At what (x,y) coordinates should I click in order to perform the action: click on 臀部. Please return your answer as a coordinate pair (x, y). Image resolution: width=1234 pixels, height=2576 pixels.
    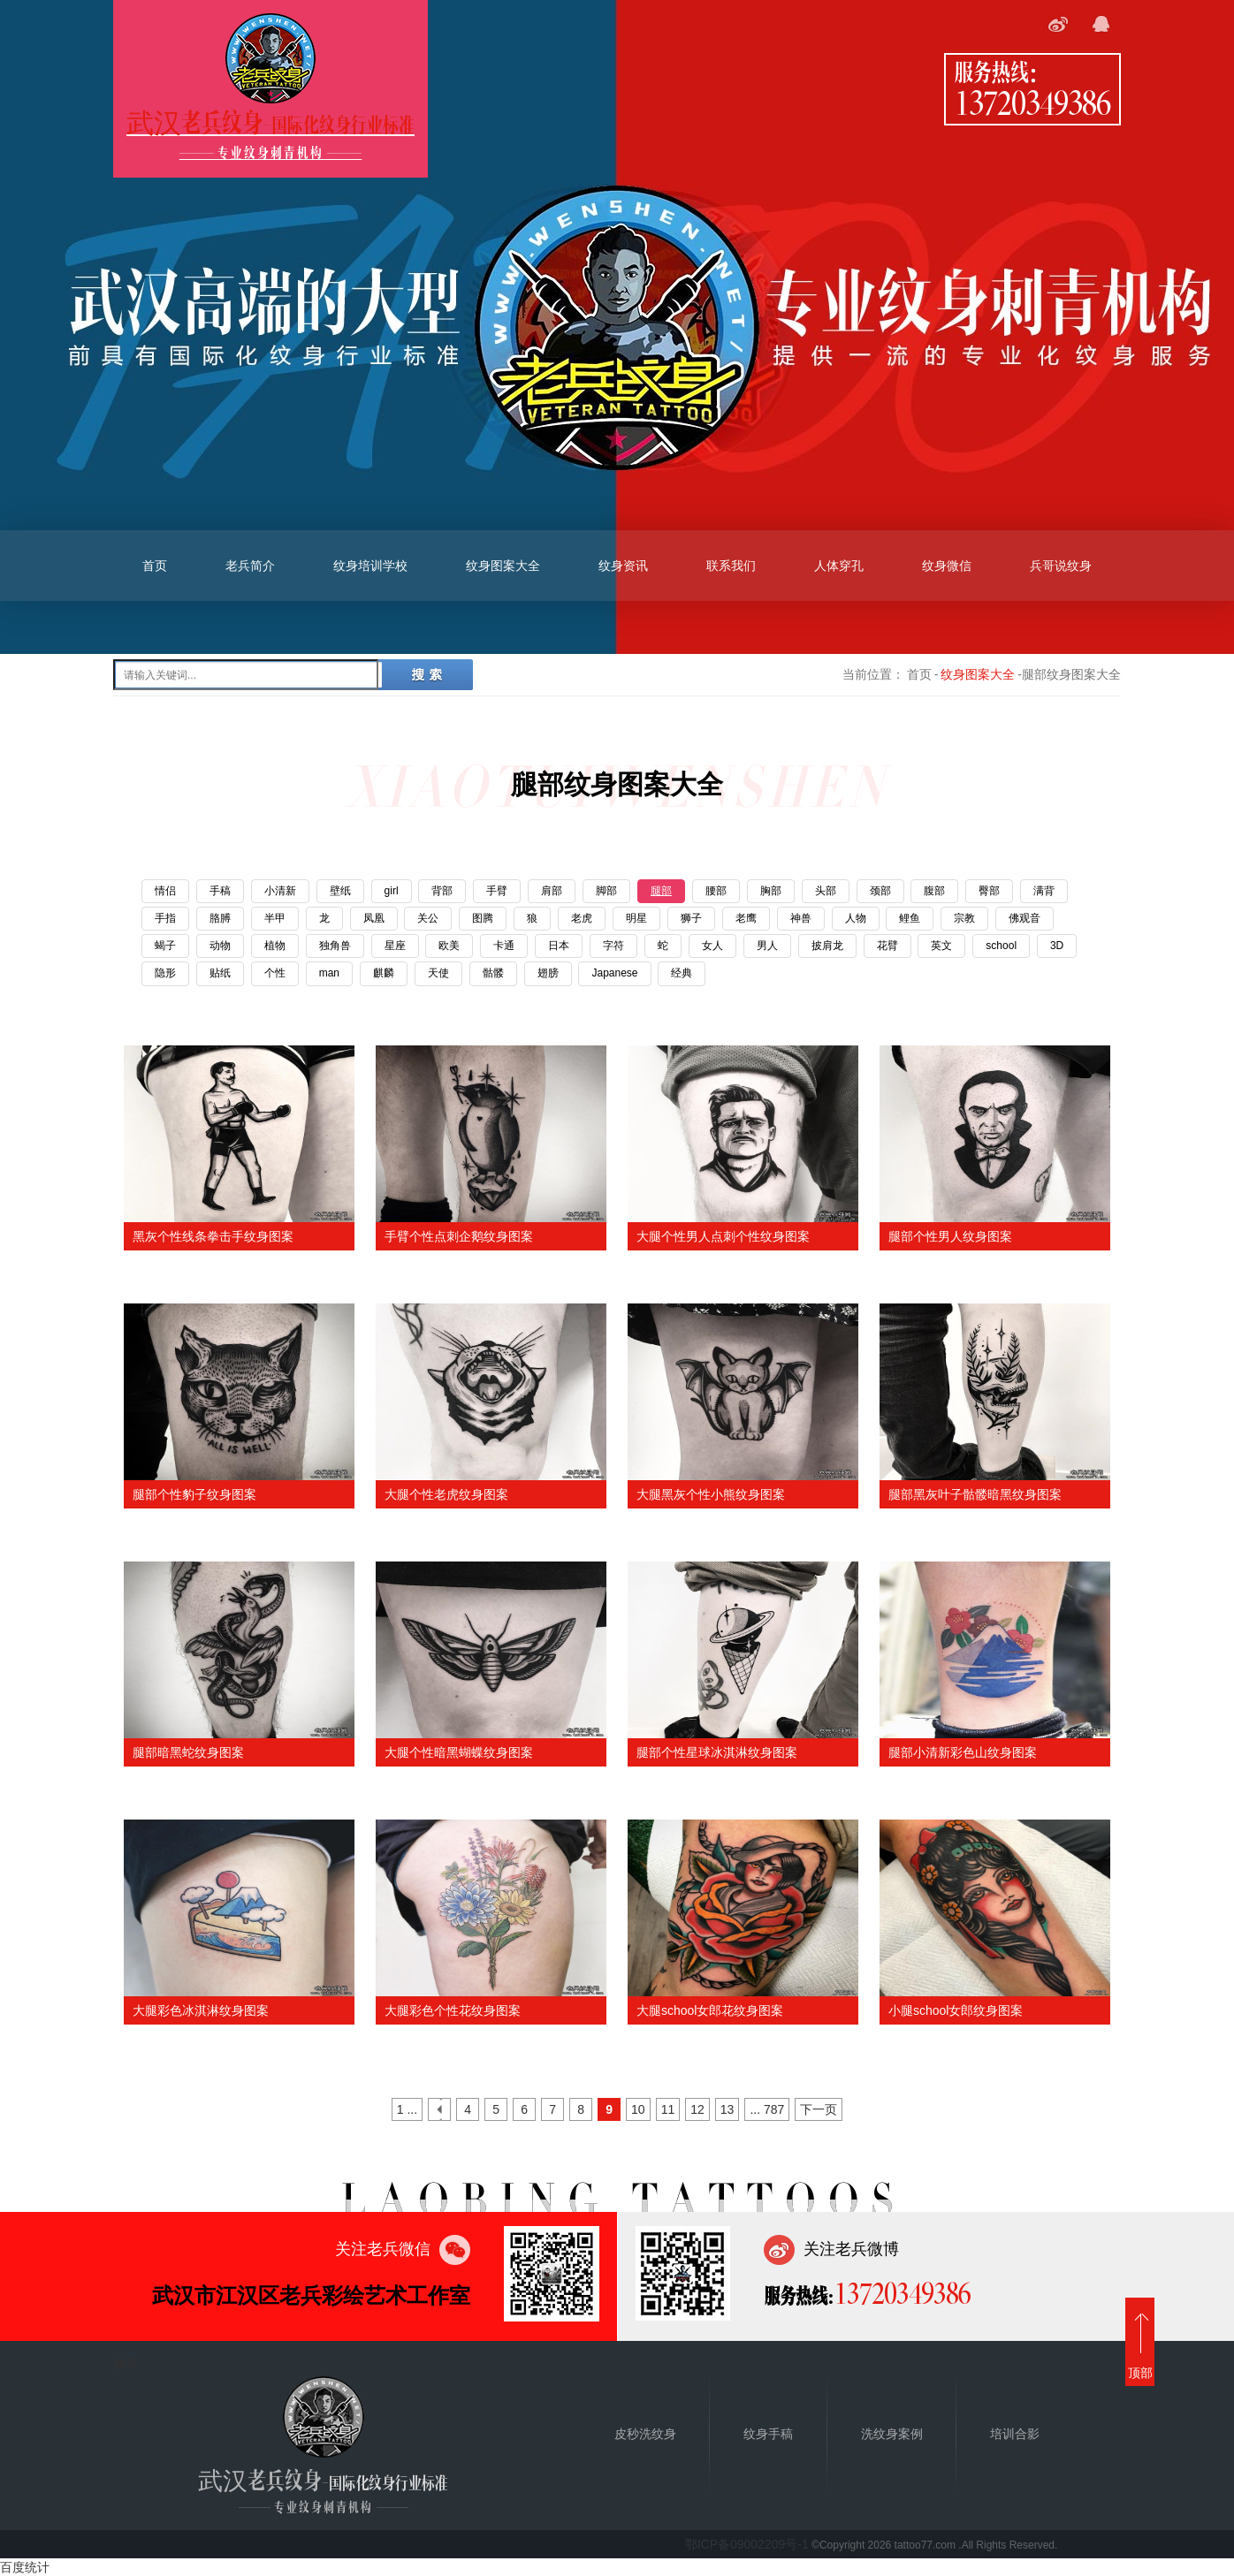
    Looking at the image, I should click on (989, 891).